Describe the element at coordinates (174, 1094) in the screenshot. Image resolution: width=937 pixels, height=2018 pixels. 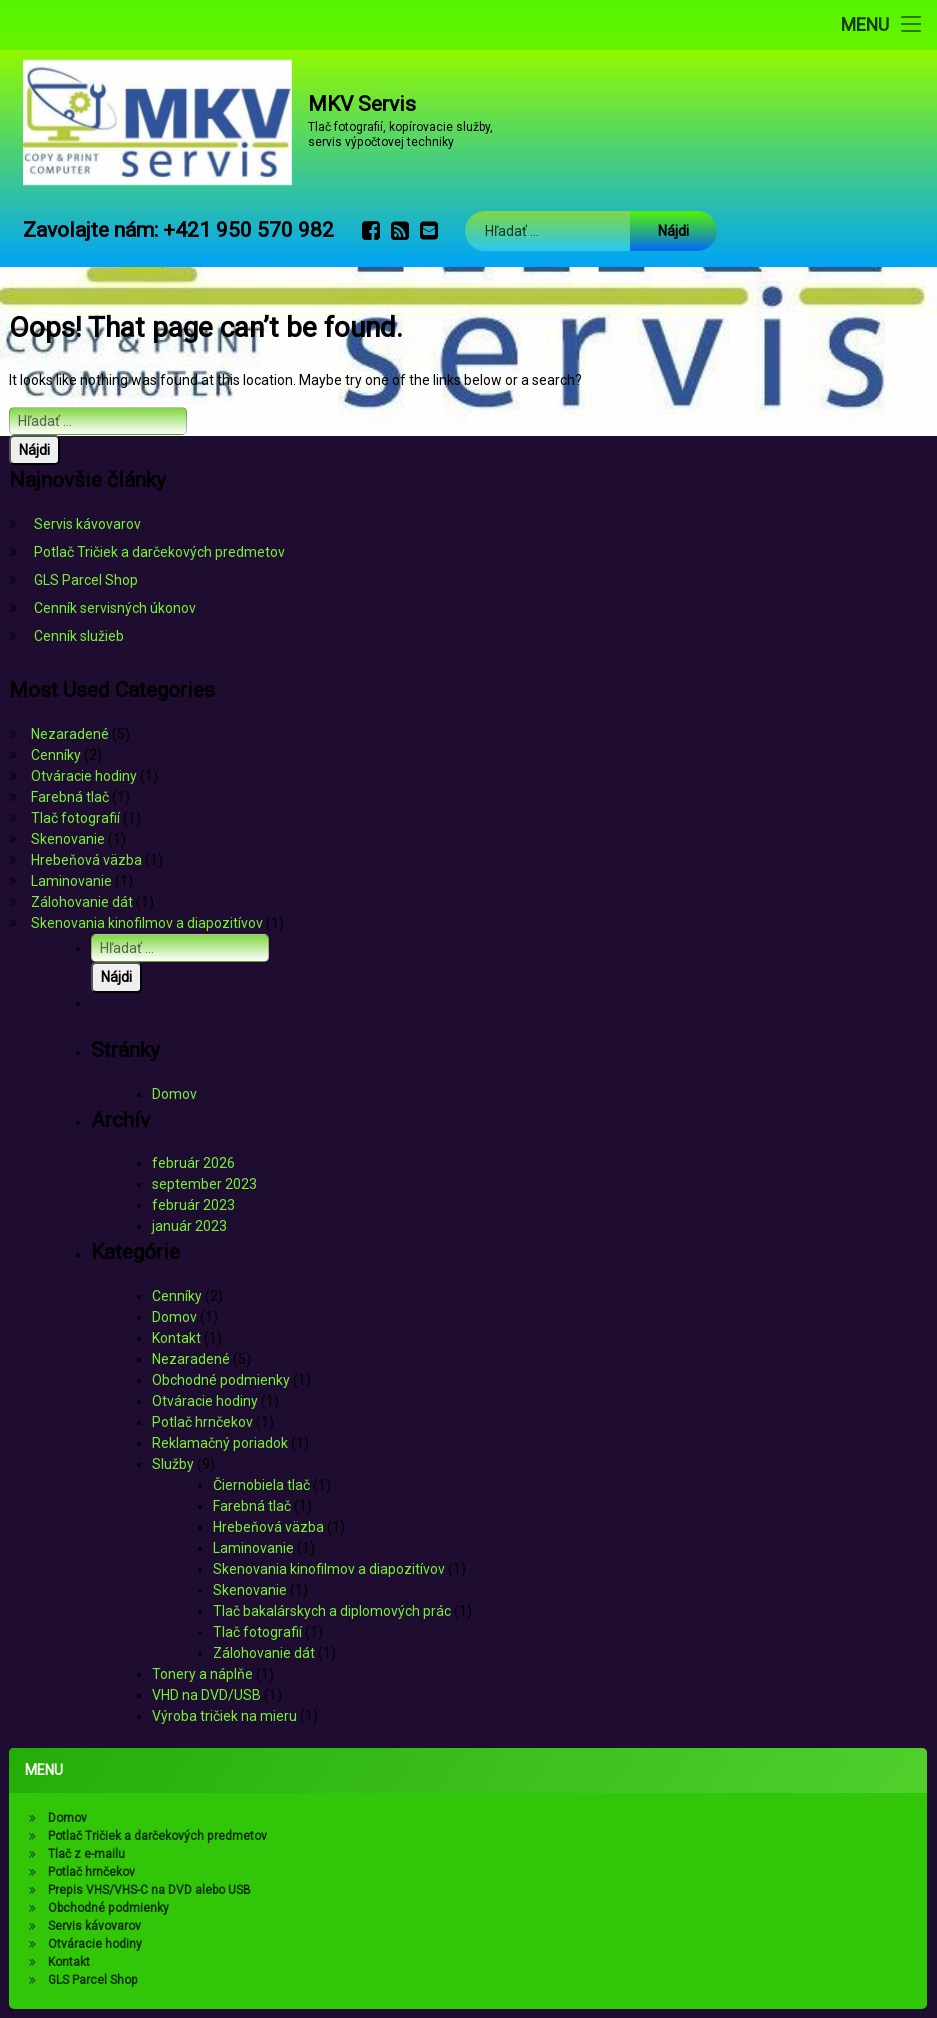
I see `Domov` at that location.